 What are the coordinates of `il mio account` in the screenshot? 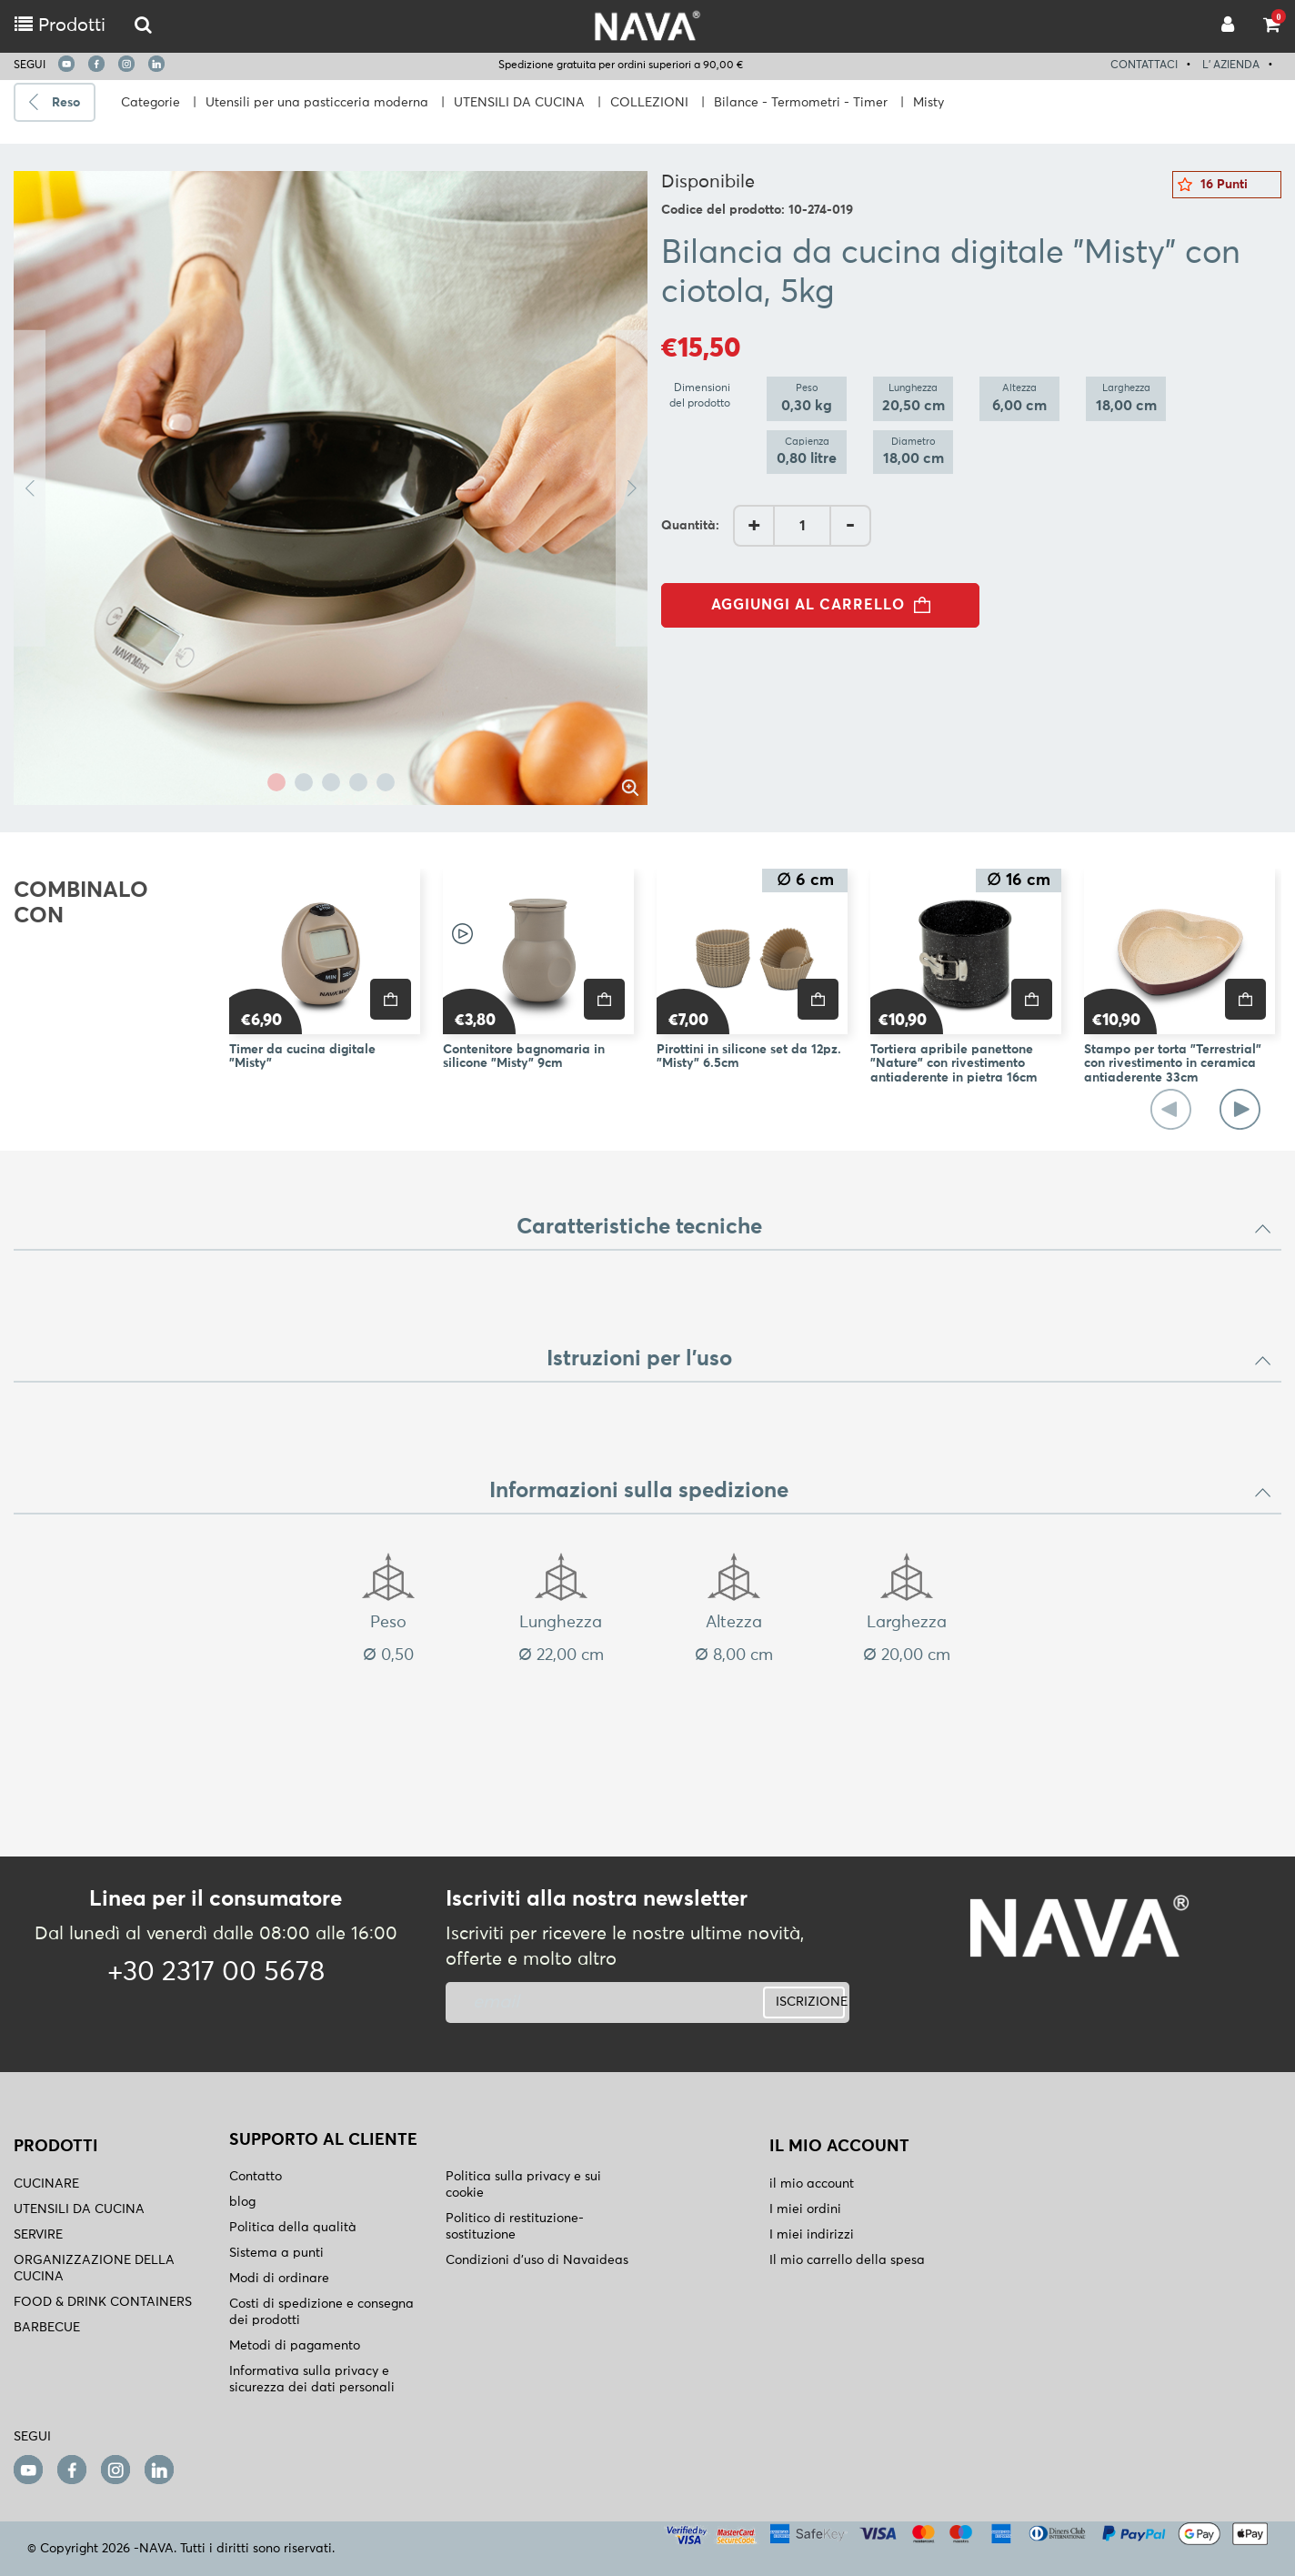 It's located at (811, 2184).